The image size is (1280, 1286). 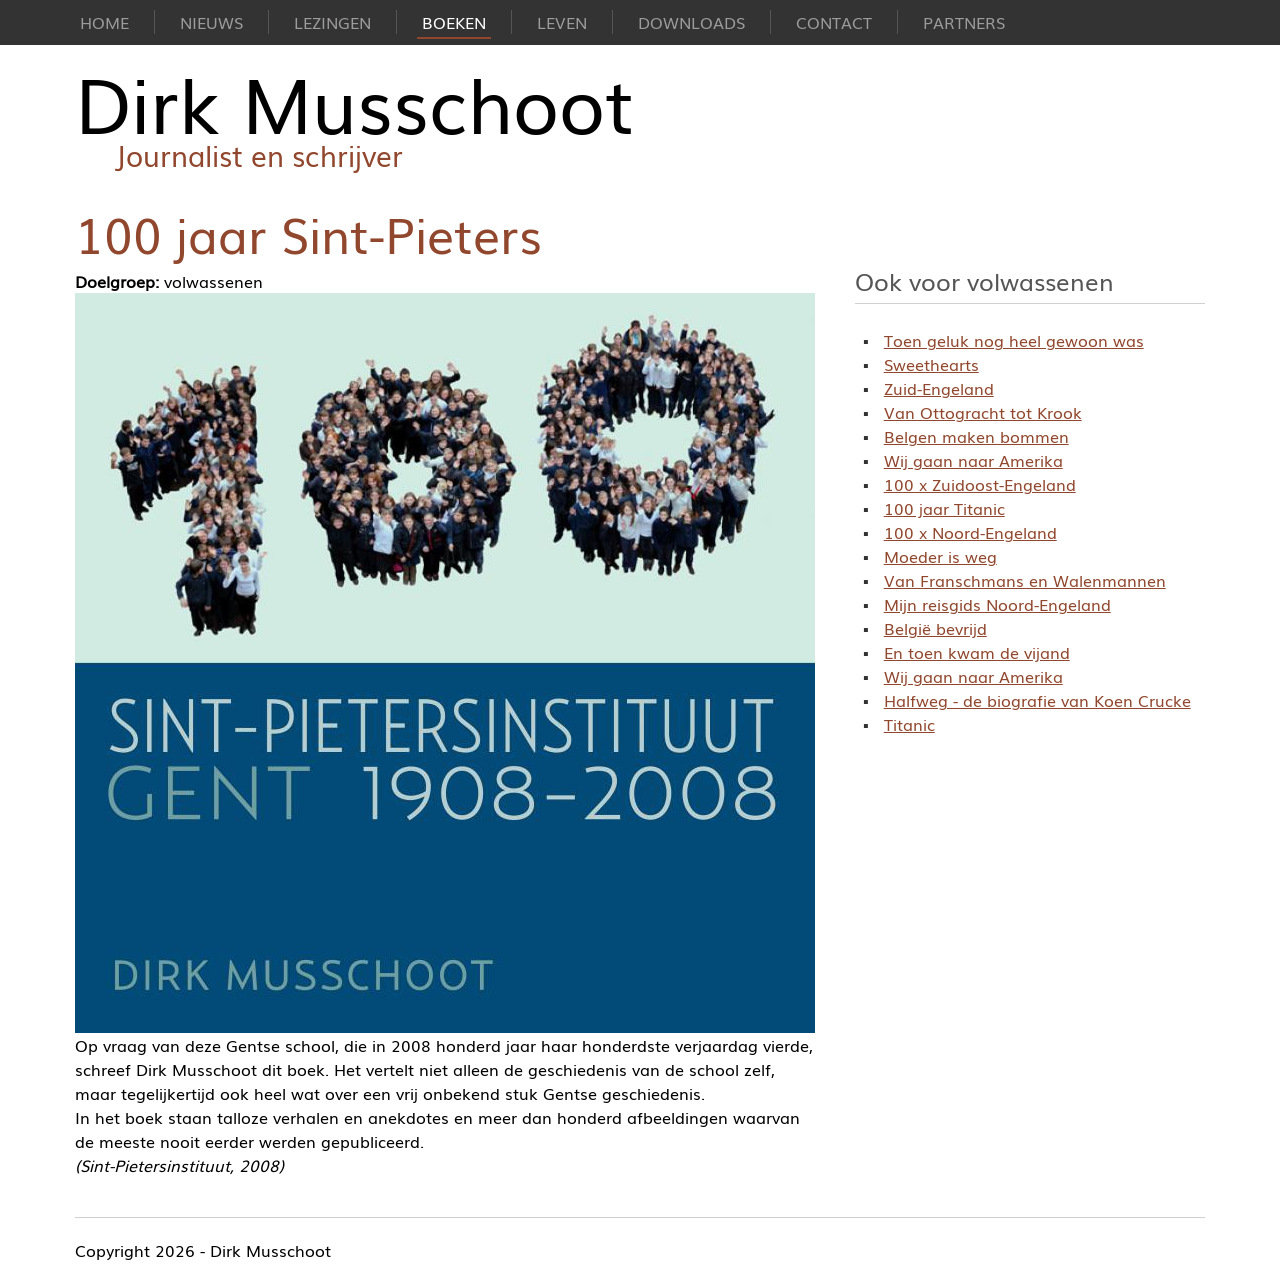 I want to click on Lezingen, so click(x=332, y=22).